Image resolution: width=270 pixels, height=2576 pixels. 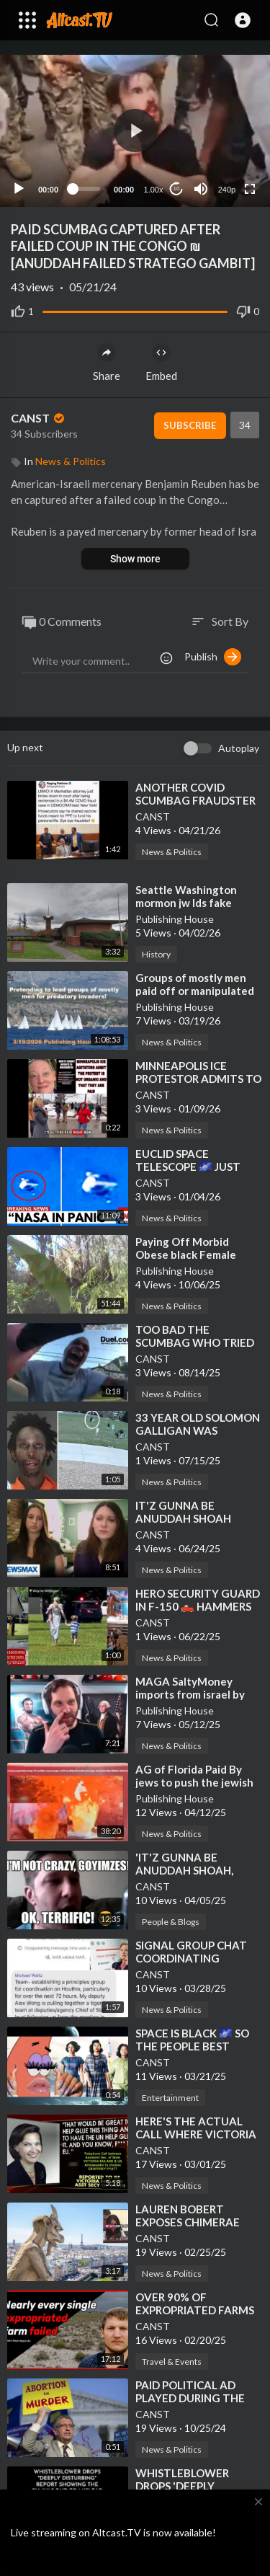 I want to click on [slider], so click(x=86, y=189).